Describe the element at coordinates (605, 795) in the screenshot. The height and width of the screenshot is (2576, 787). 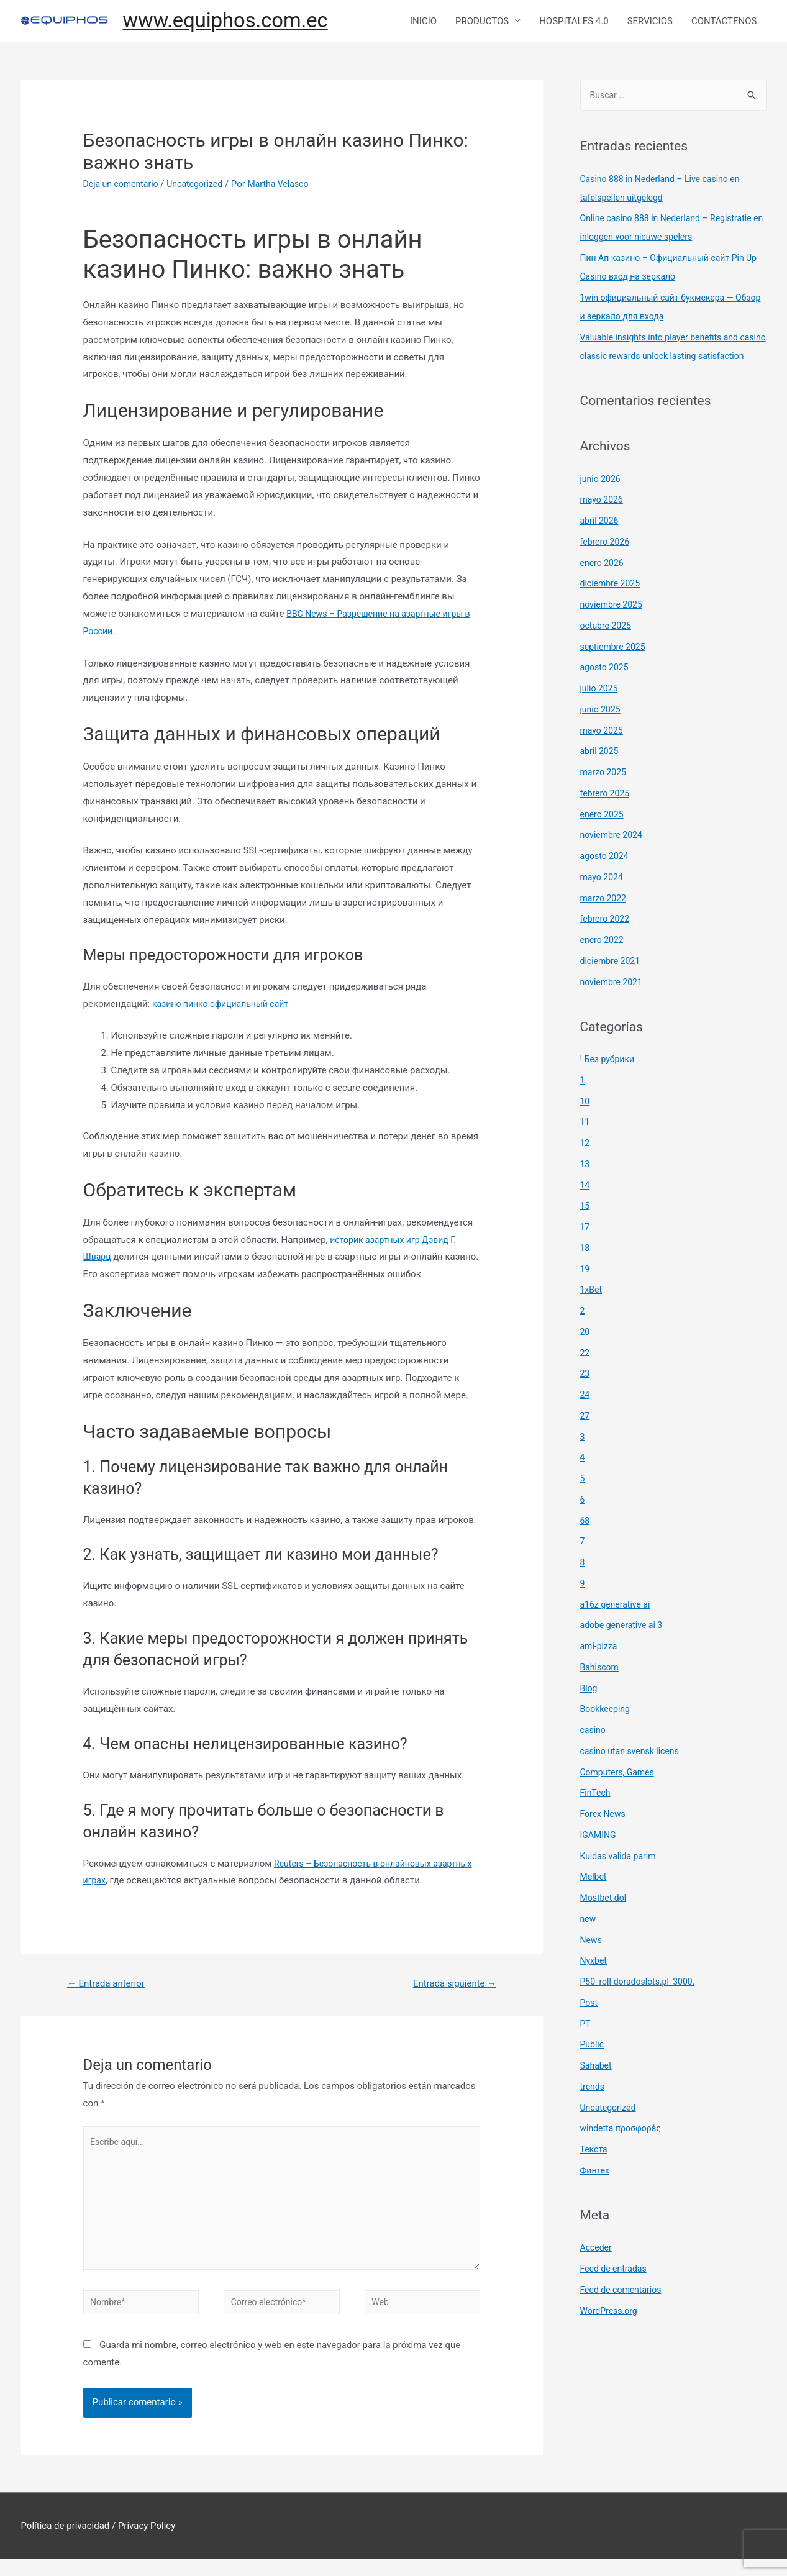
I see `marzo 2025` at that location.